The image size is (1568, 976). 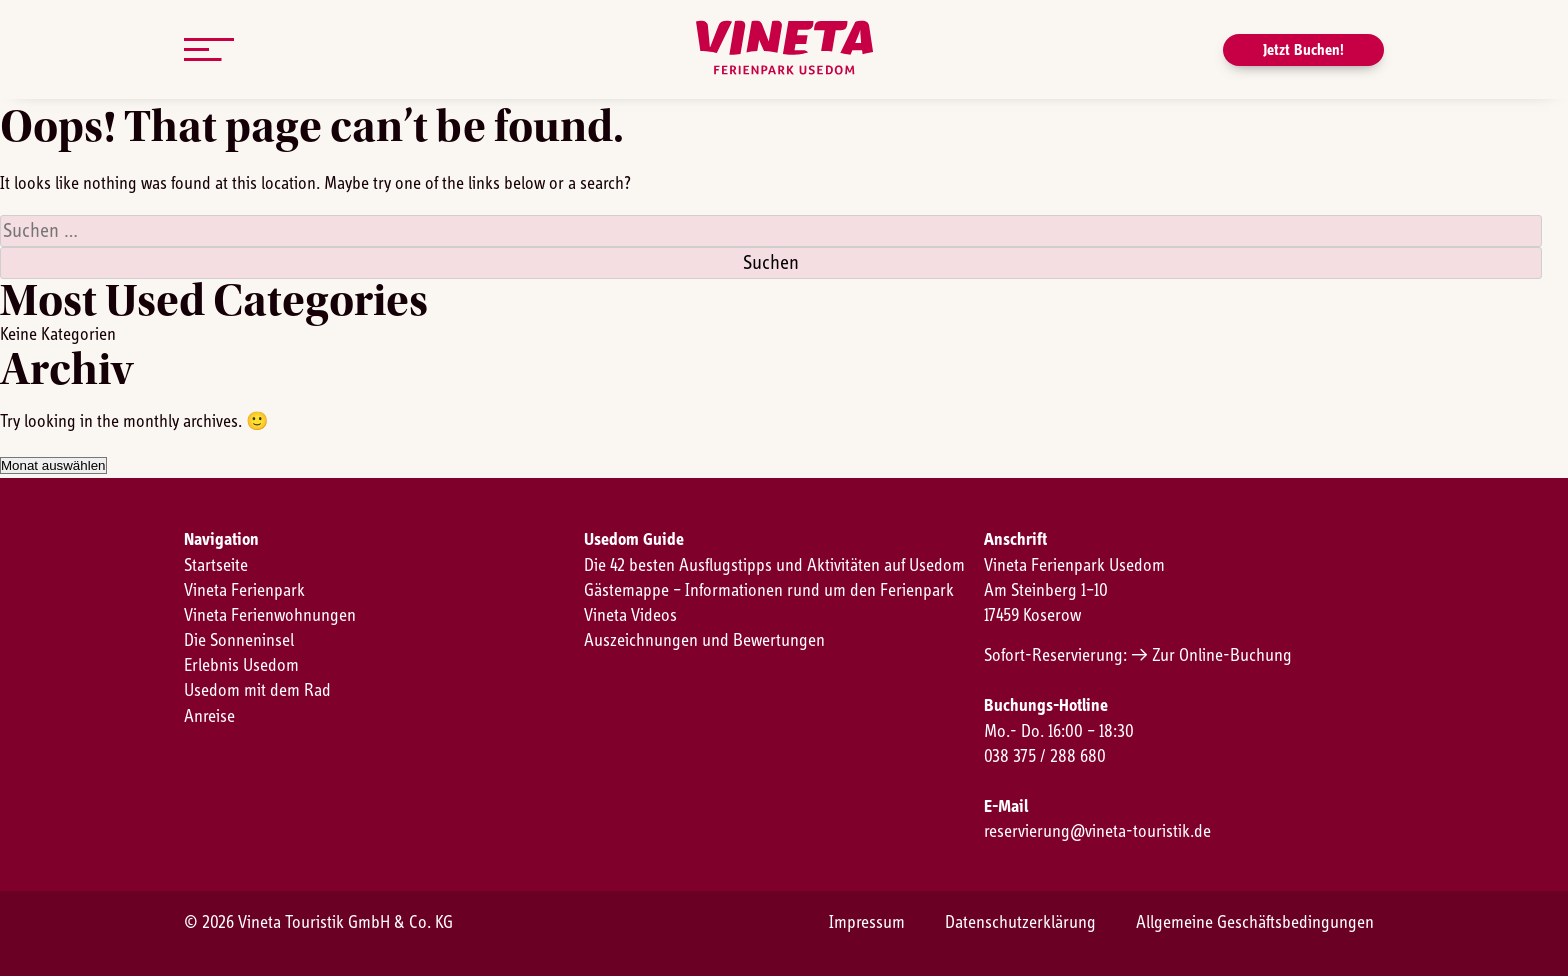 What do you see at coordinates (209, 717) in the screenshot?
I see `Anreise` at bounding box center [209, 717].